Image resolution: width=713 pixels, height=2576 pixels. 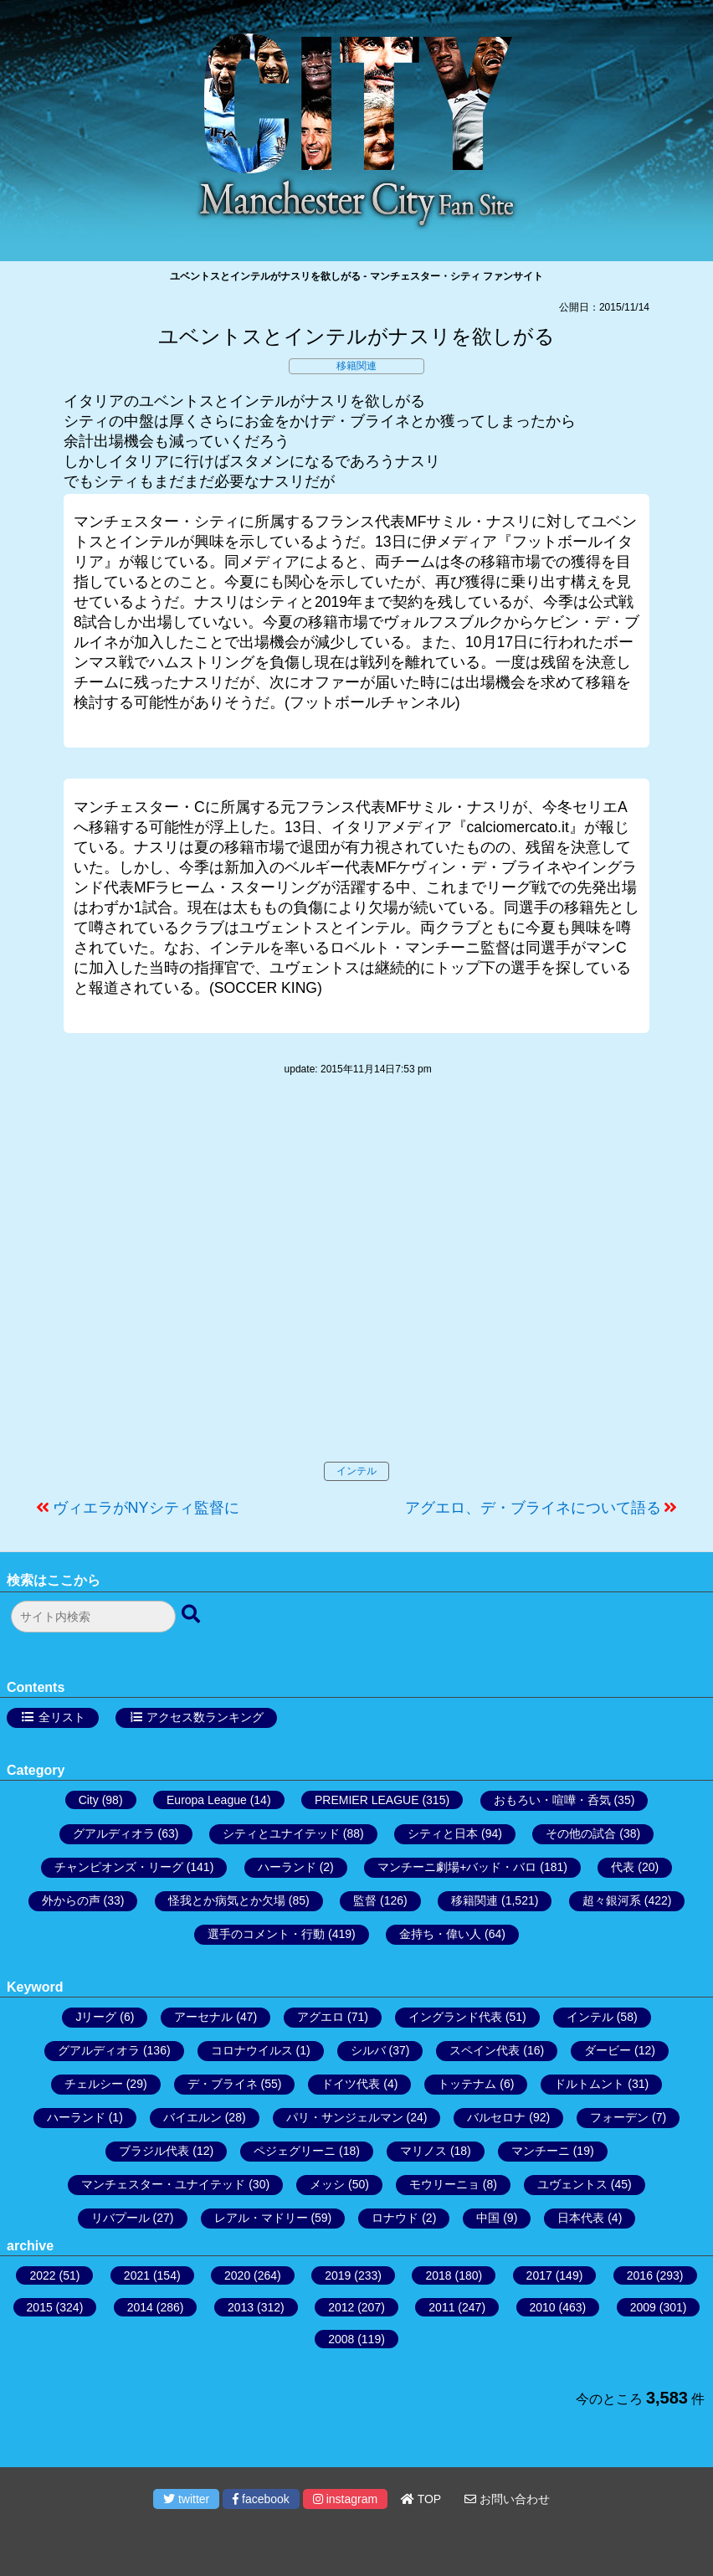 I want to click on アーセナル, so click(x=203, y=2016).